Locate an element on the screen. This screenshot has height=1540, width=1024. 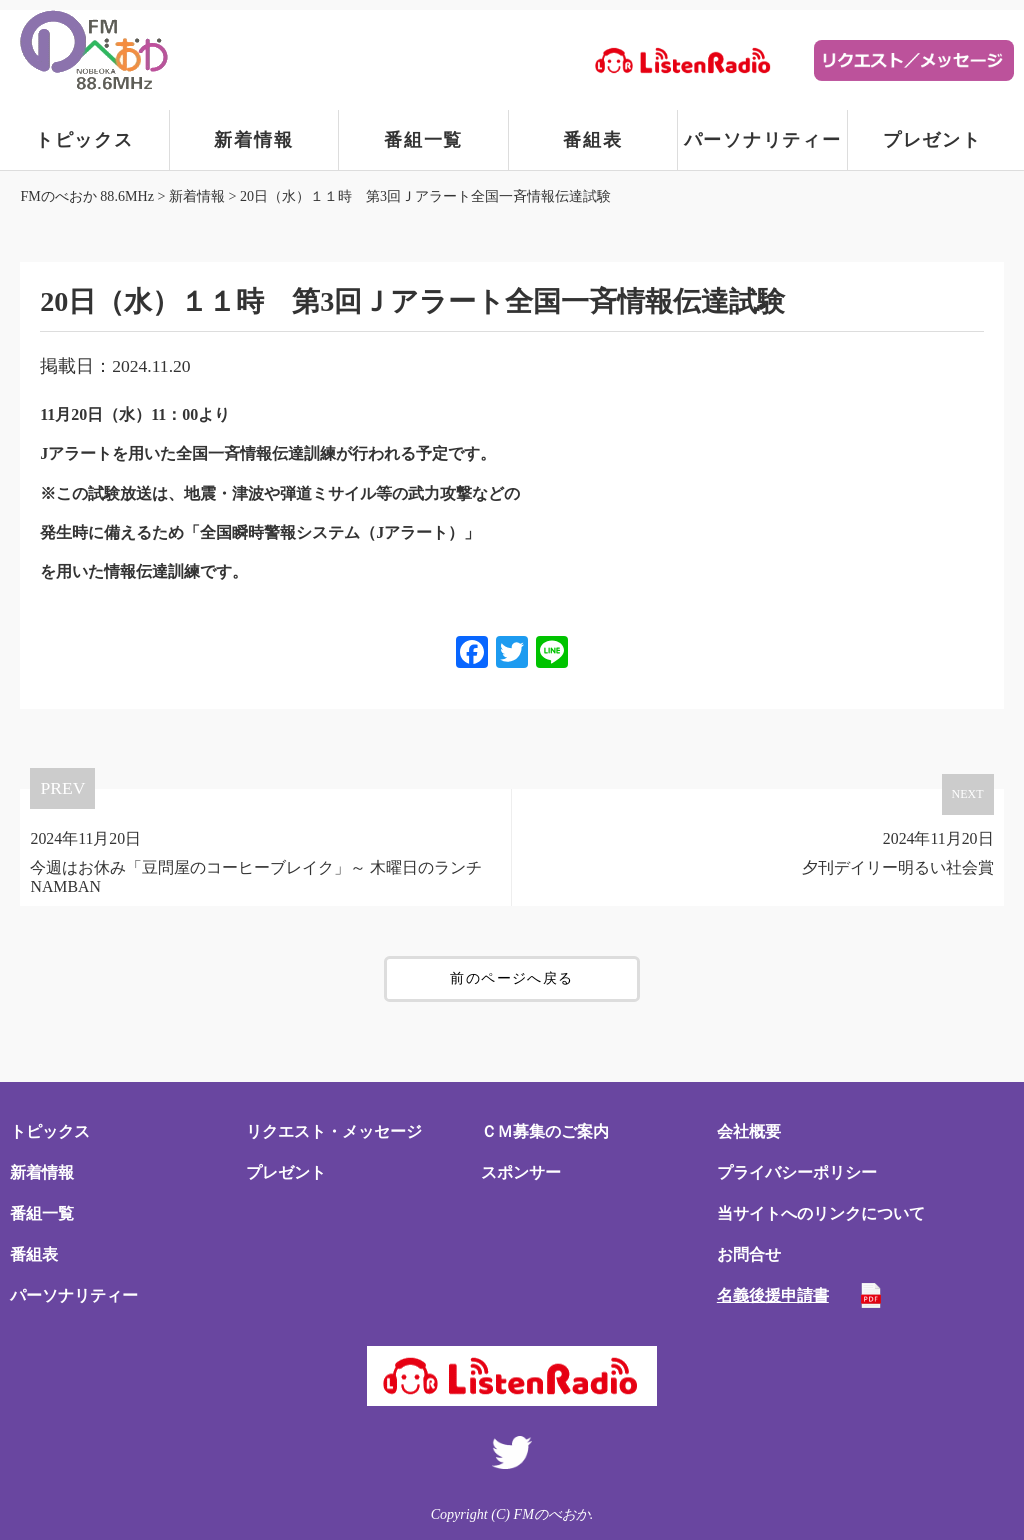
リクエスト・メッセージ is located at coordinates (334, 1131).